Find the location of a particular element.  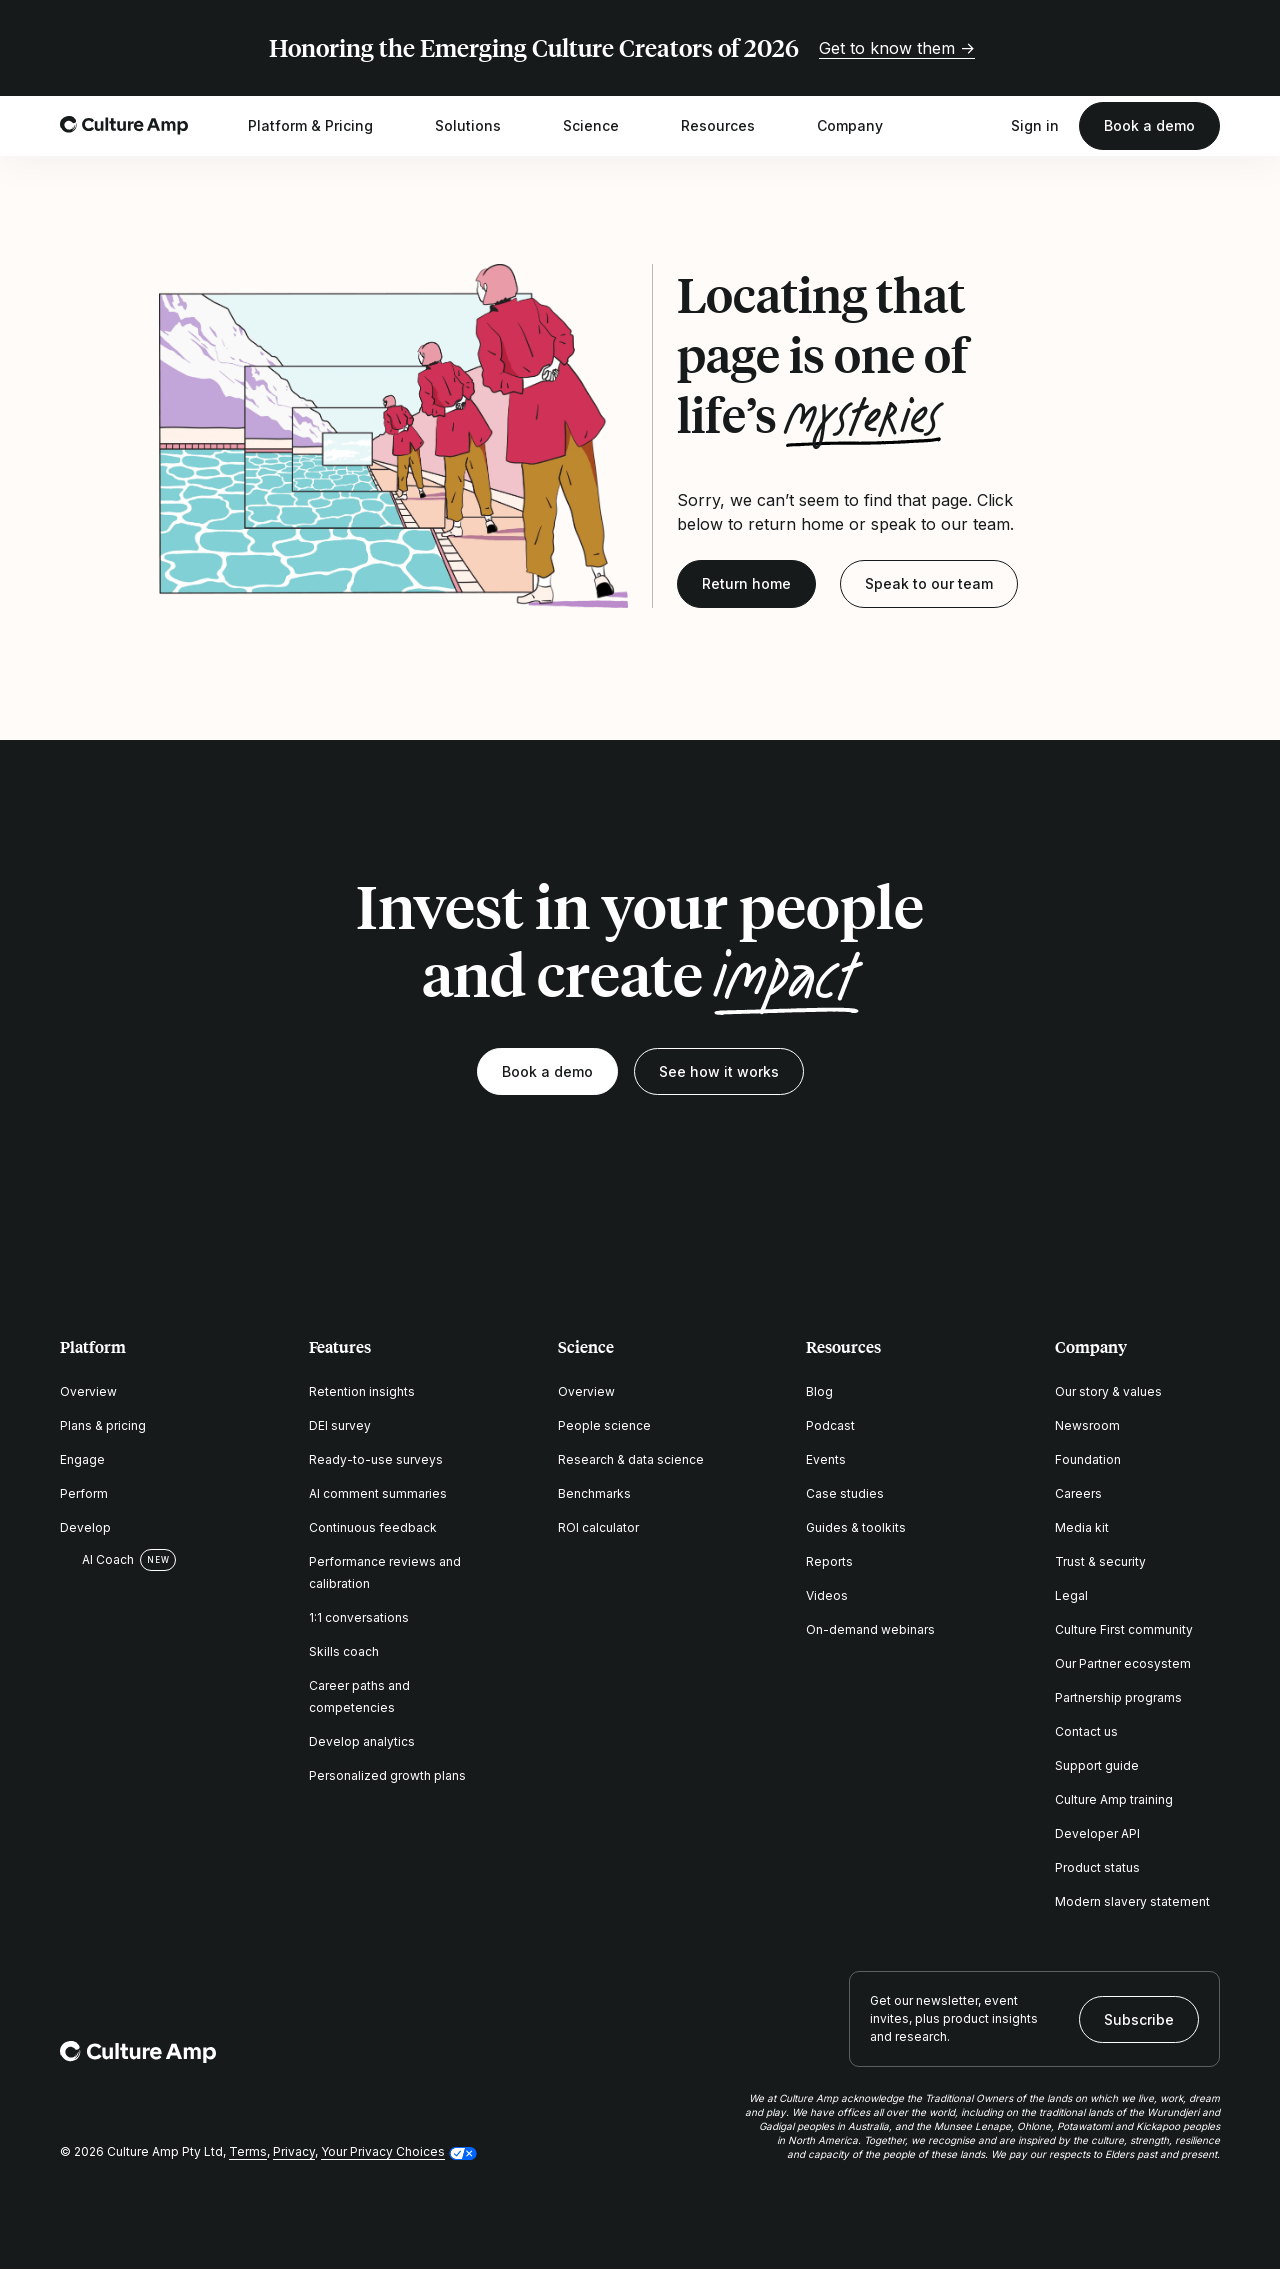

Podcast is located at coordinates (830, 1425).